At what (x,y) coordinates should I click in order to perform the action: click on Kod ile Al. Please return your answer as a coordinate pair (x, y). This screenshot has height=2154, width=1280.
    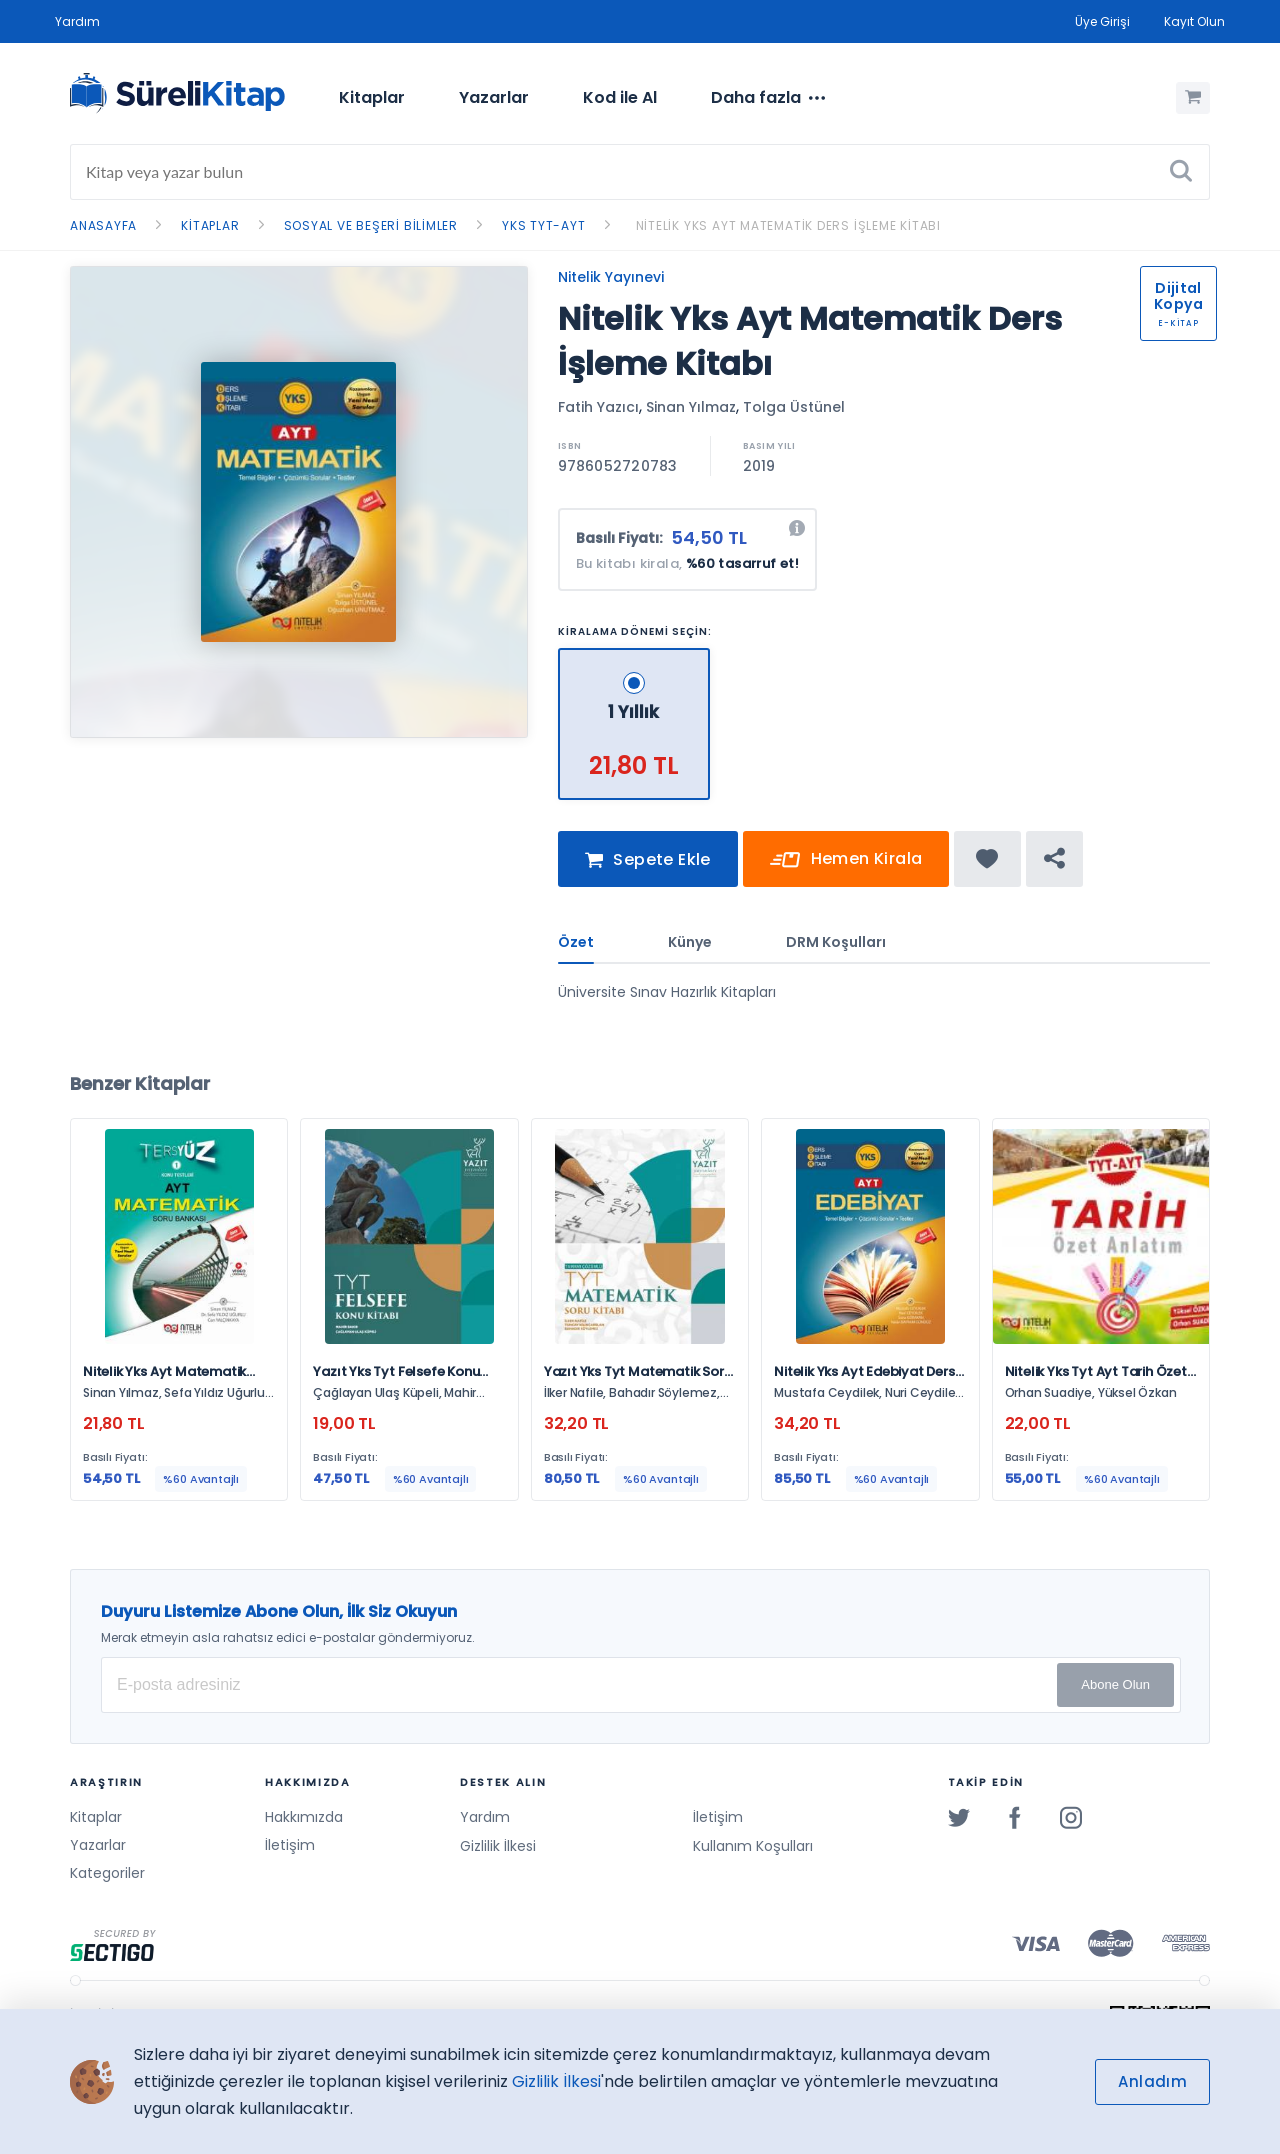
    Looking at the image, I should click on (620, 97).